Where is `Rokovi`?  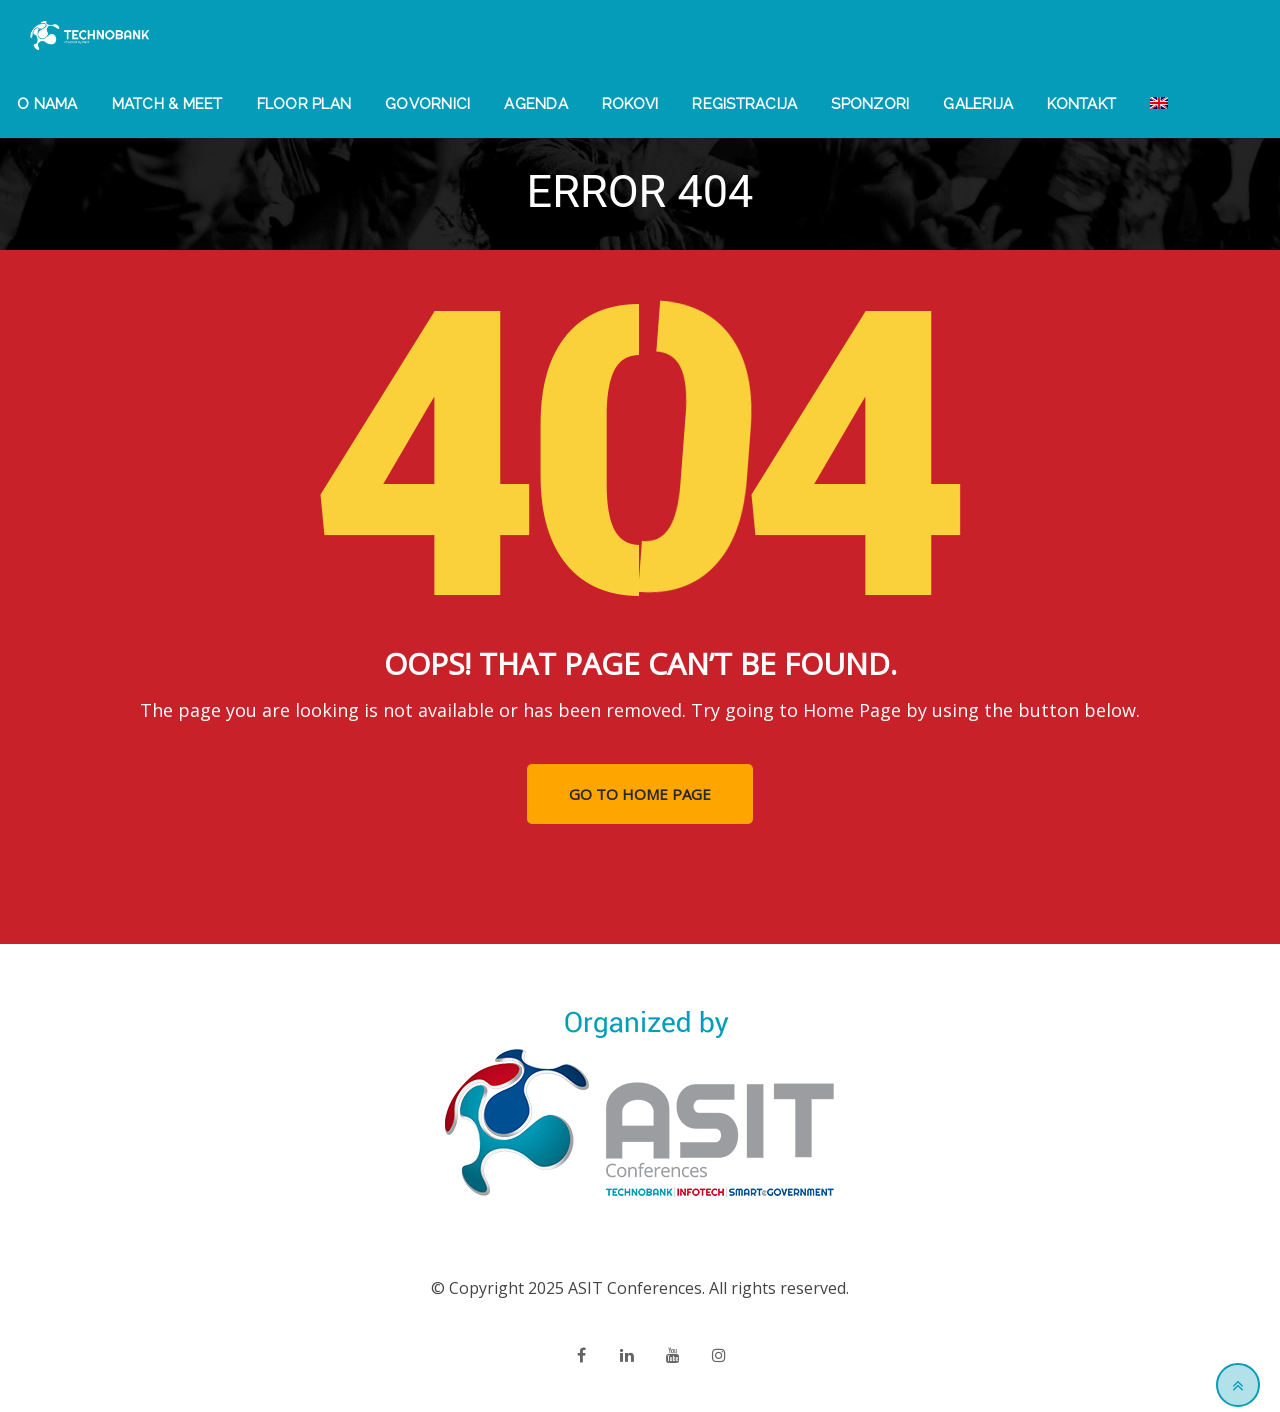
Rokovi is located at coordinates (630, 104).